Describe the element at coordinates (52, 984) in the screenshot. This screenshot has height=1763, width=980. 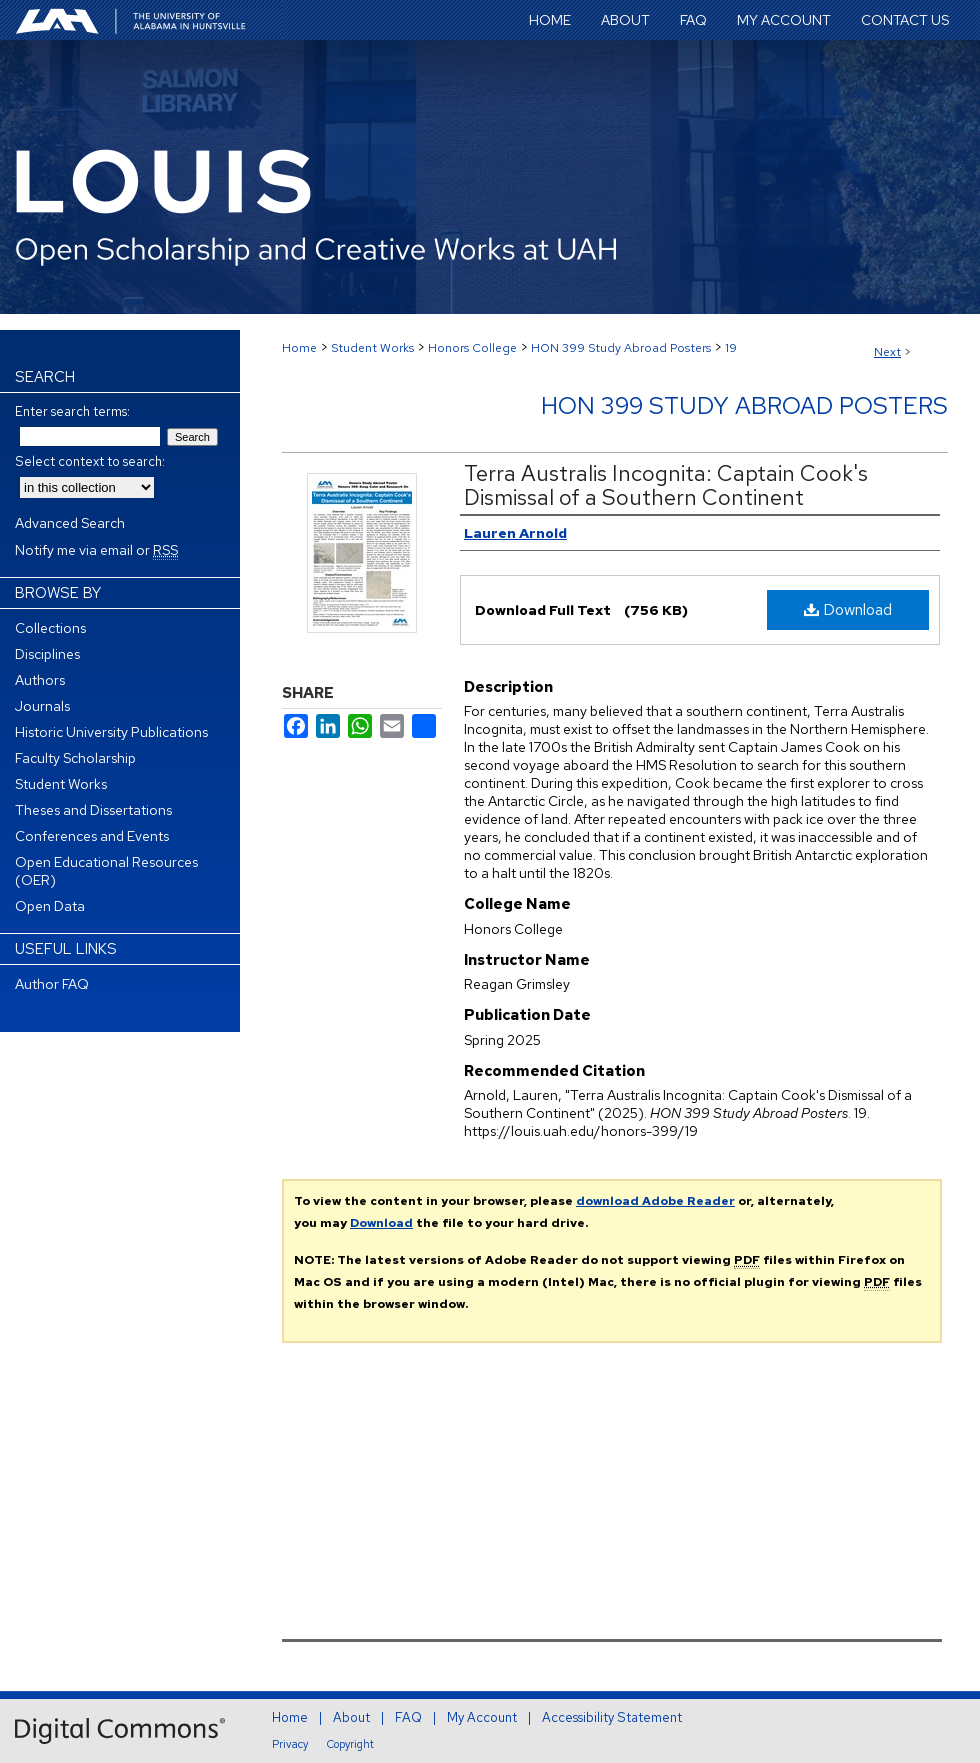
I see `Author FAQ` at that location.